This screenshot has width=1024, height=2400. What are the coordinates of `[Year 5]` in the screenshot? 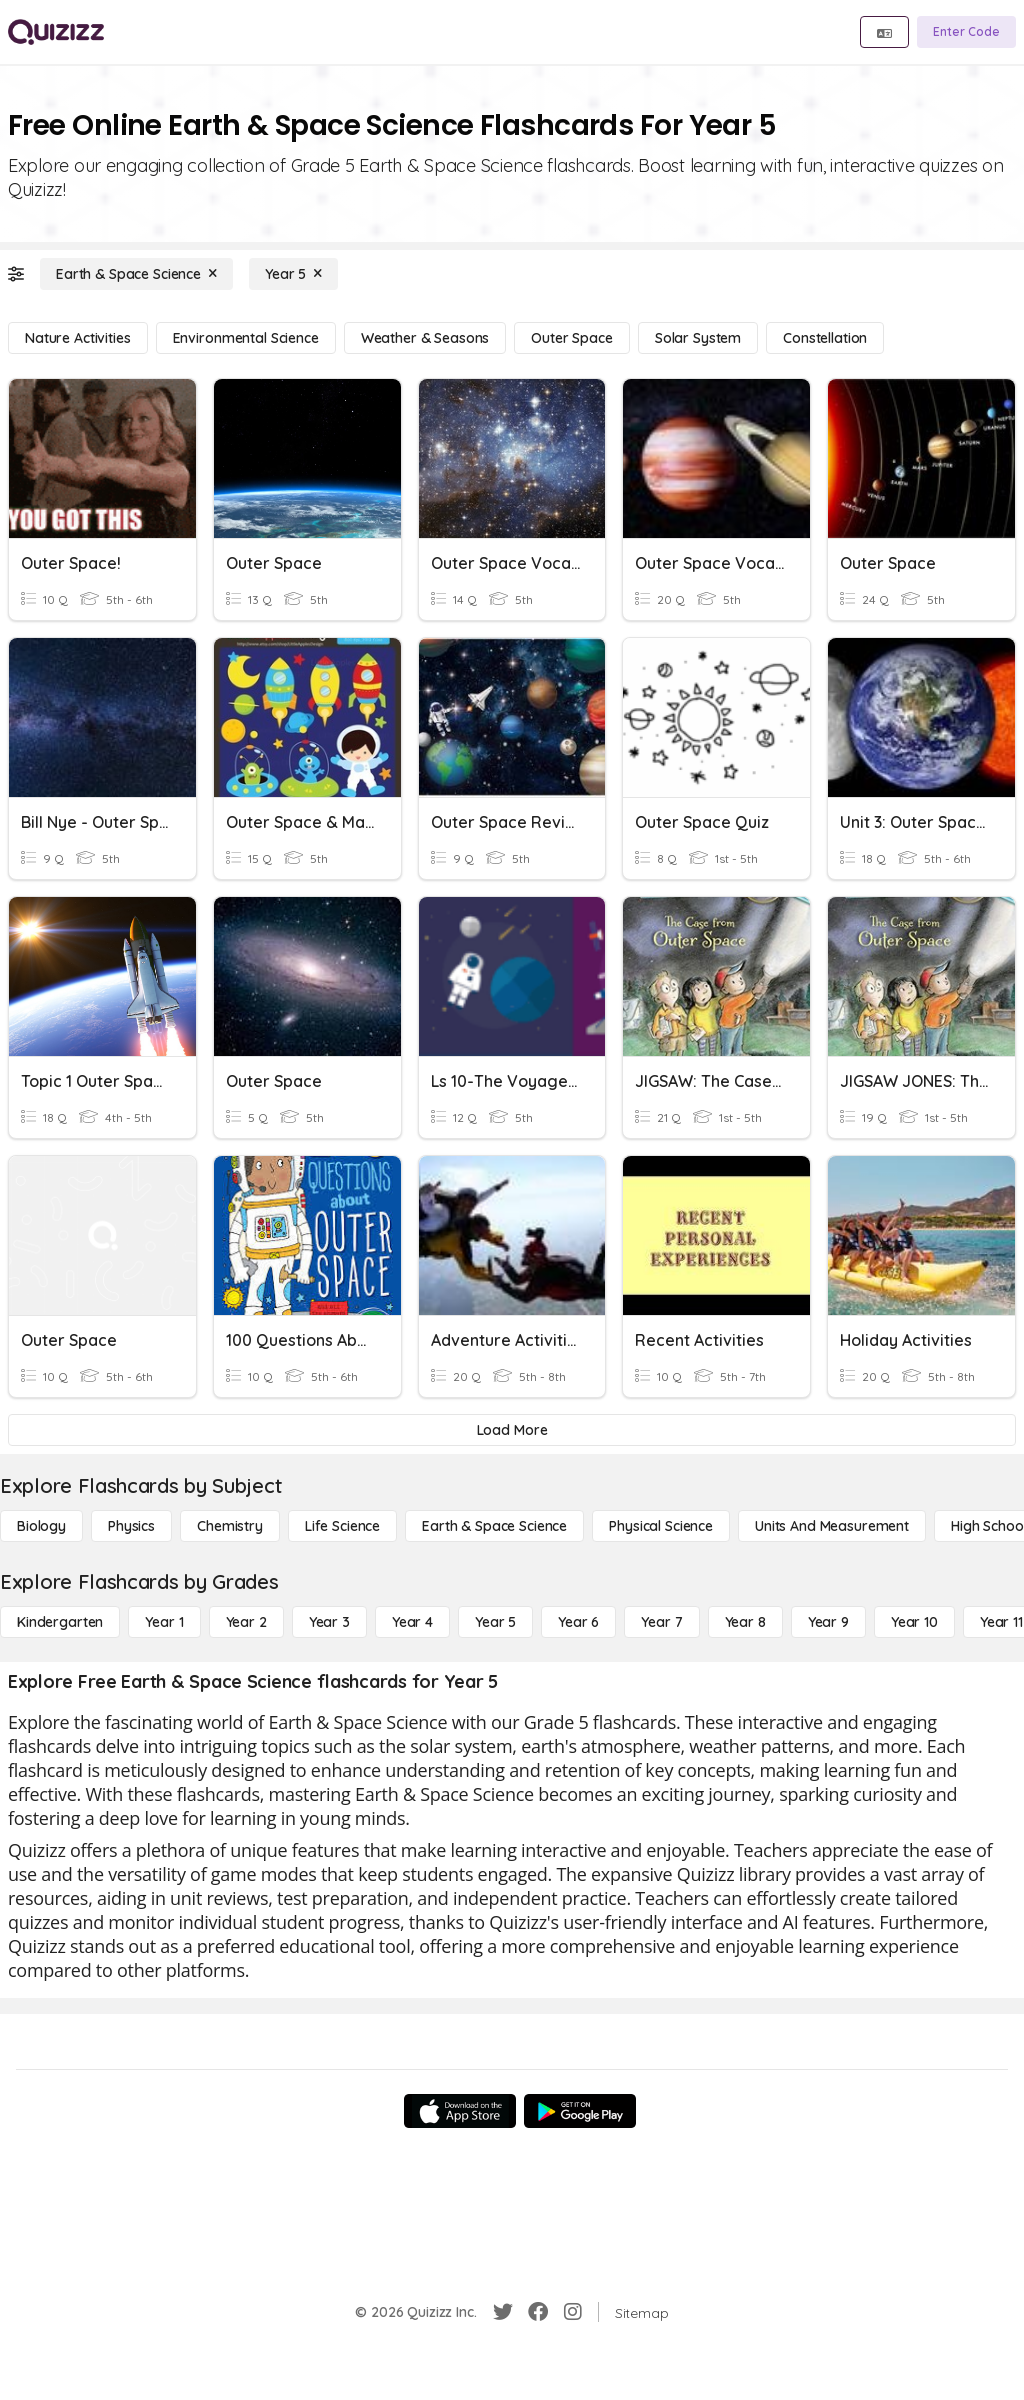 It's located at (293, 274).